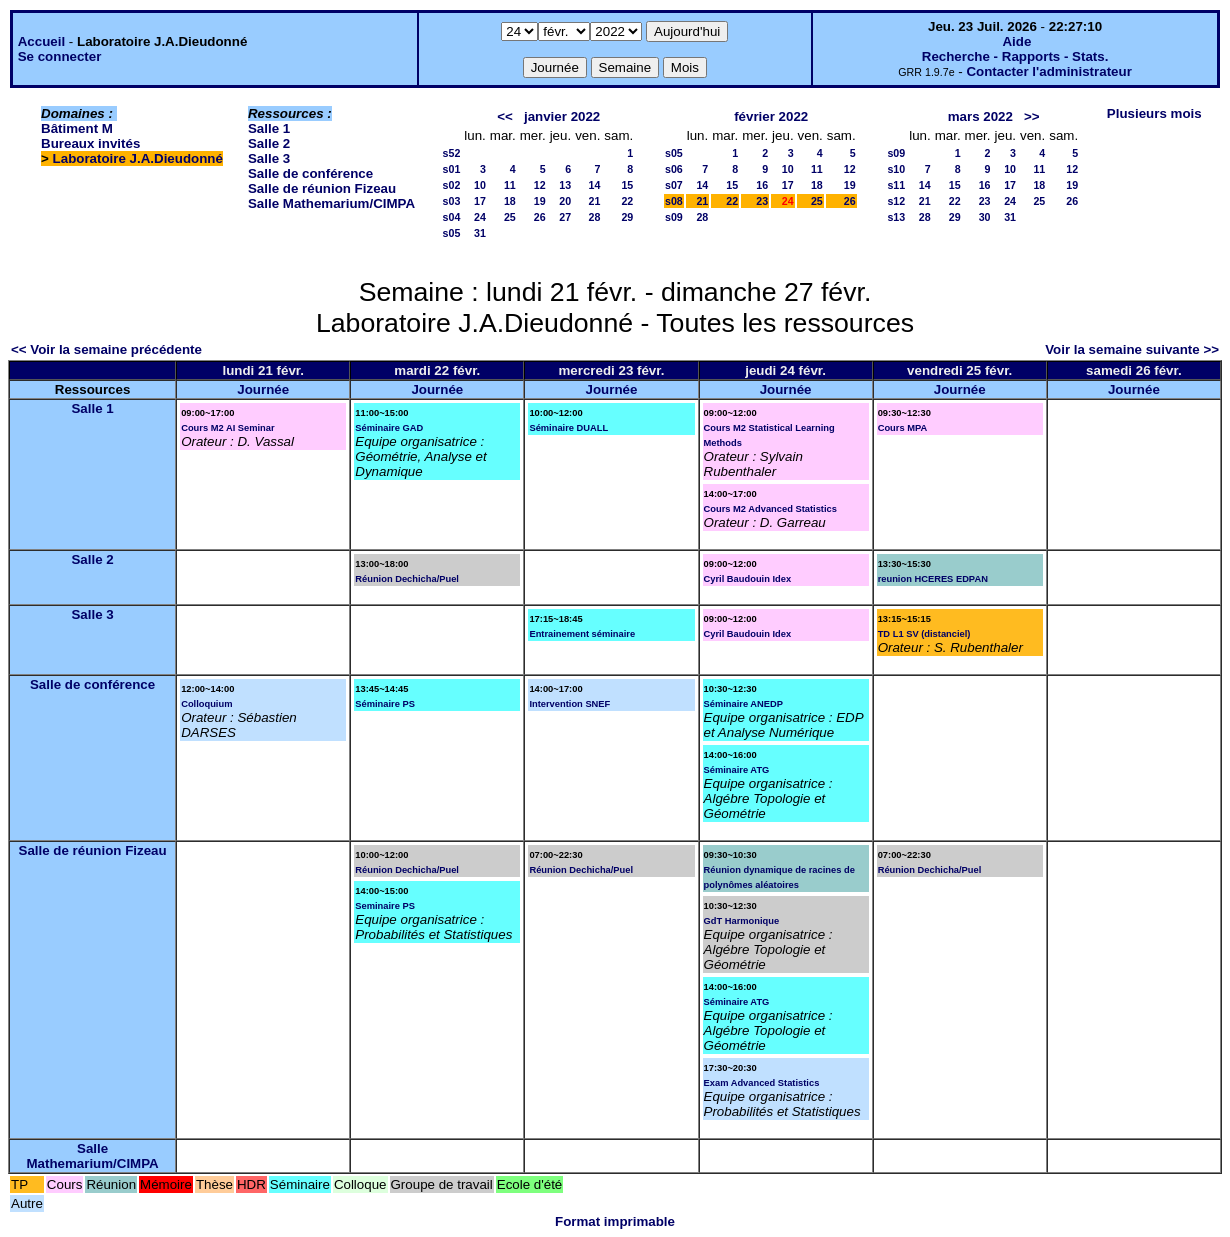 This screenshot has width=1230, height=1237. I want to click on << Voir la semaine précédente, so click(106, 349).